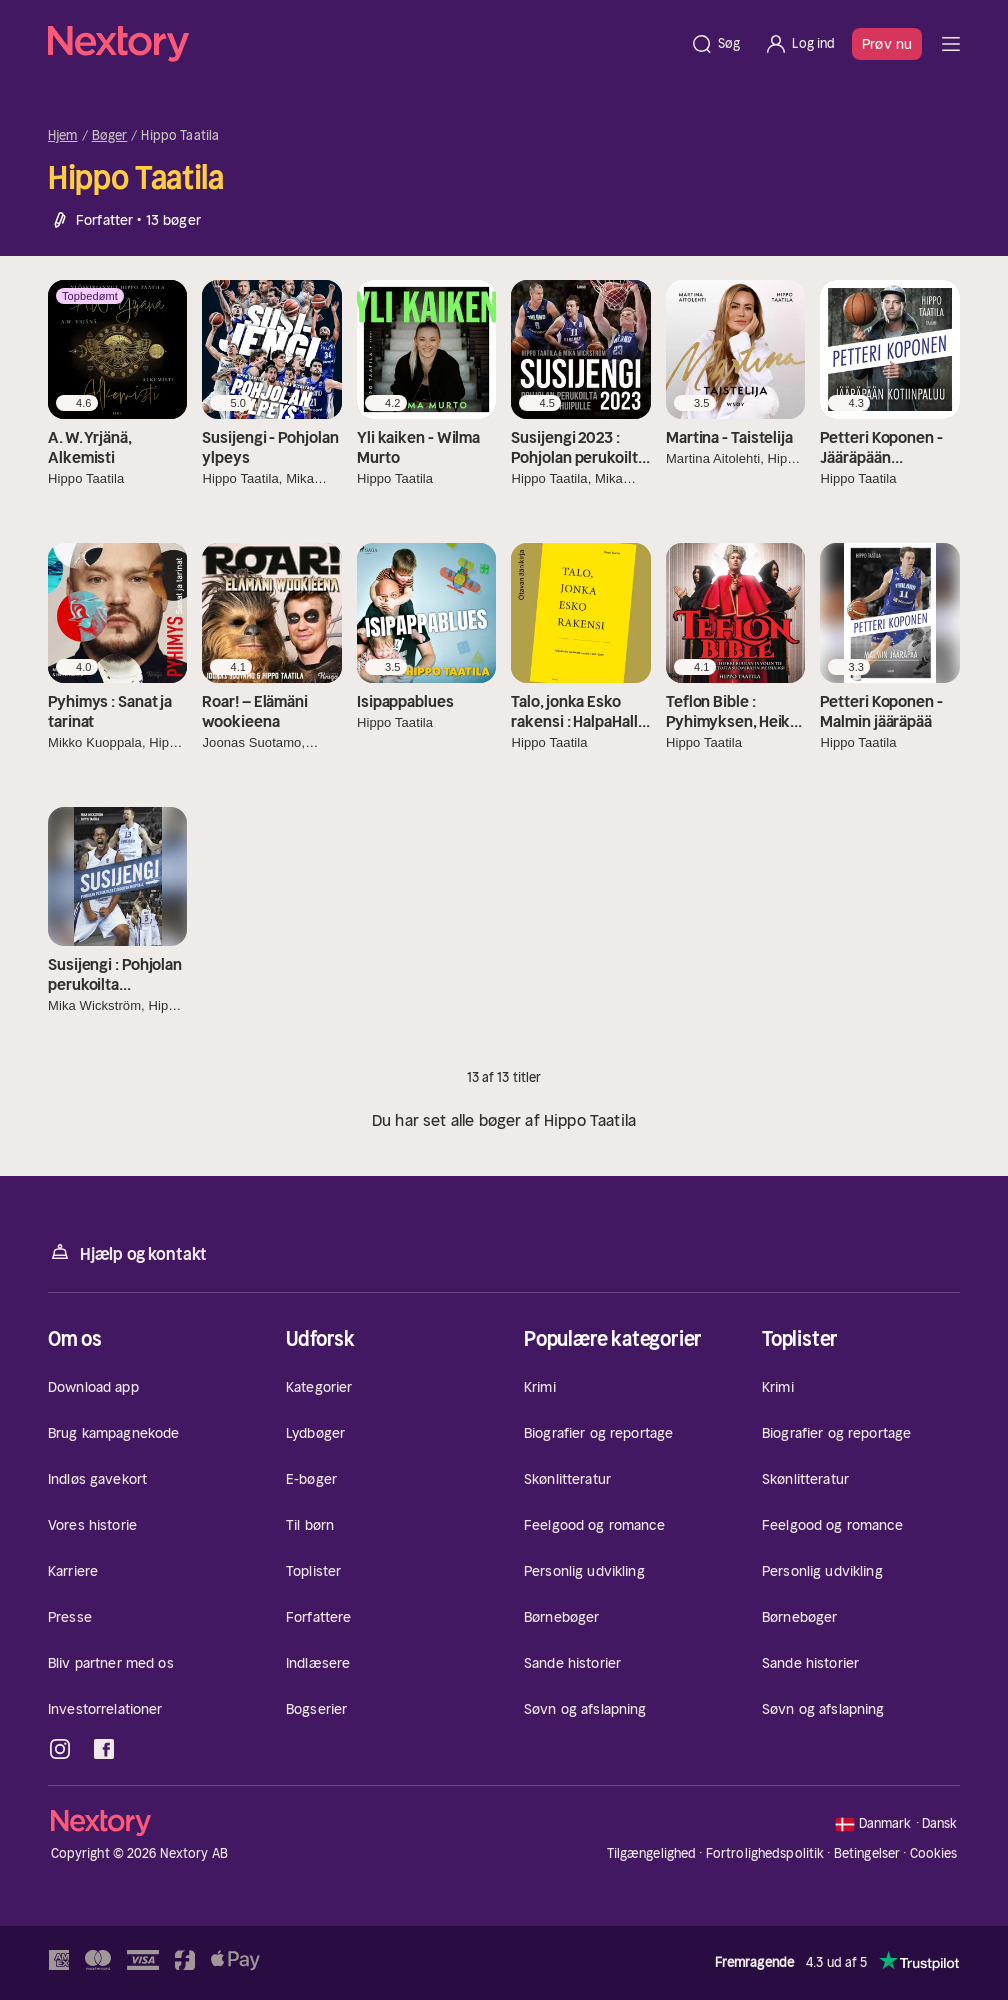 The image size is (1008, 2000). Describe the element at coordinates (127, 1252) in the screenshot. I see `Hjælp og kontakt` at that location.